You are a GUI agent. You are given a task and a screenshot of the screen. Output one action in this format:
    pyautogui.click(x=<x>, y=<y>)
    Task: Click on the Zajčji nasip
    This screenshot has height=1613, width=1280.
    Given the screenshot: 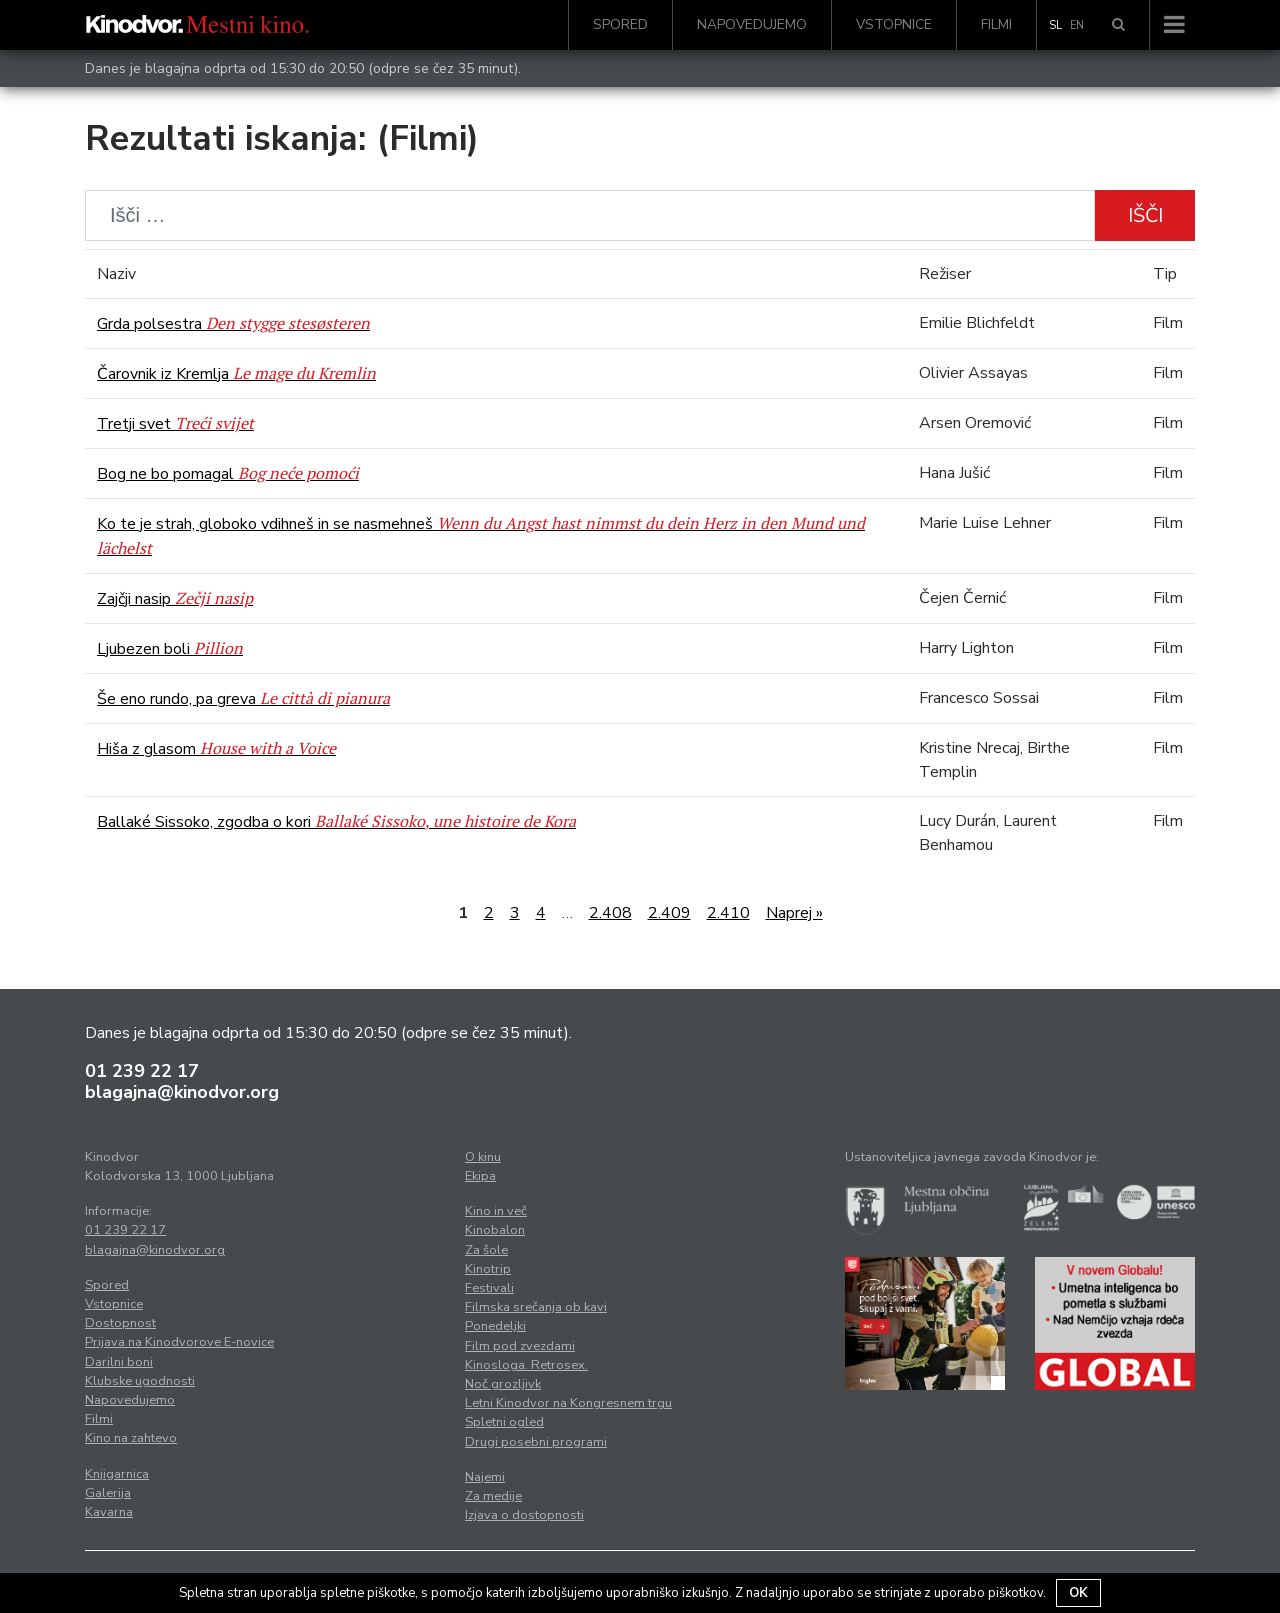 What is the action you would take?
    pyautogui.click(x=175, y=599)
    